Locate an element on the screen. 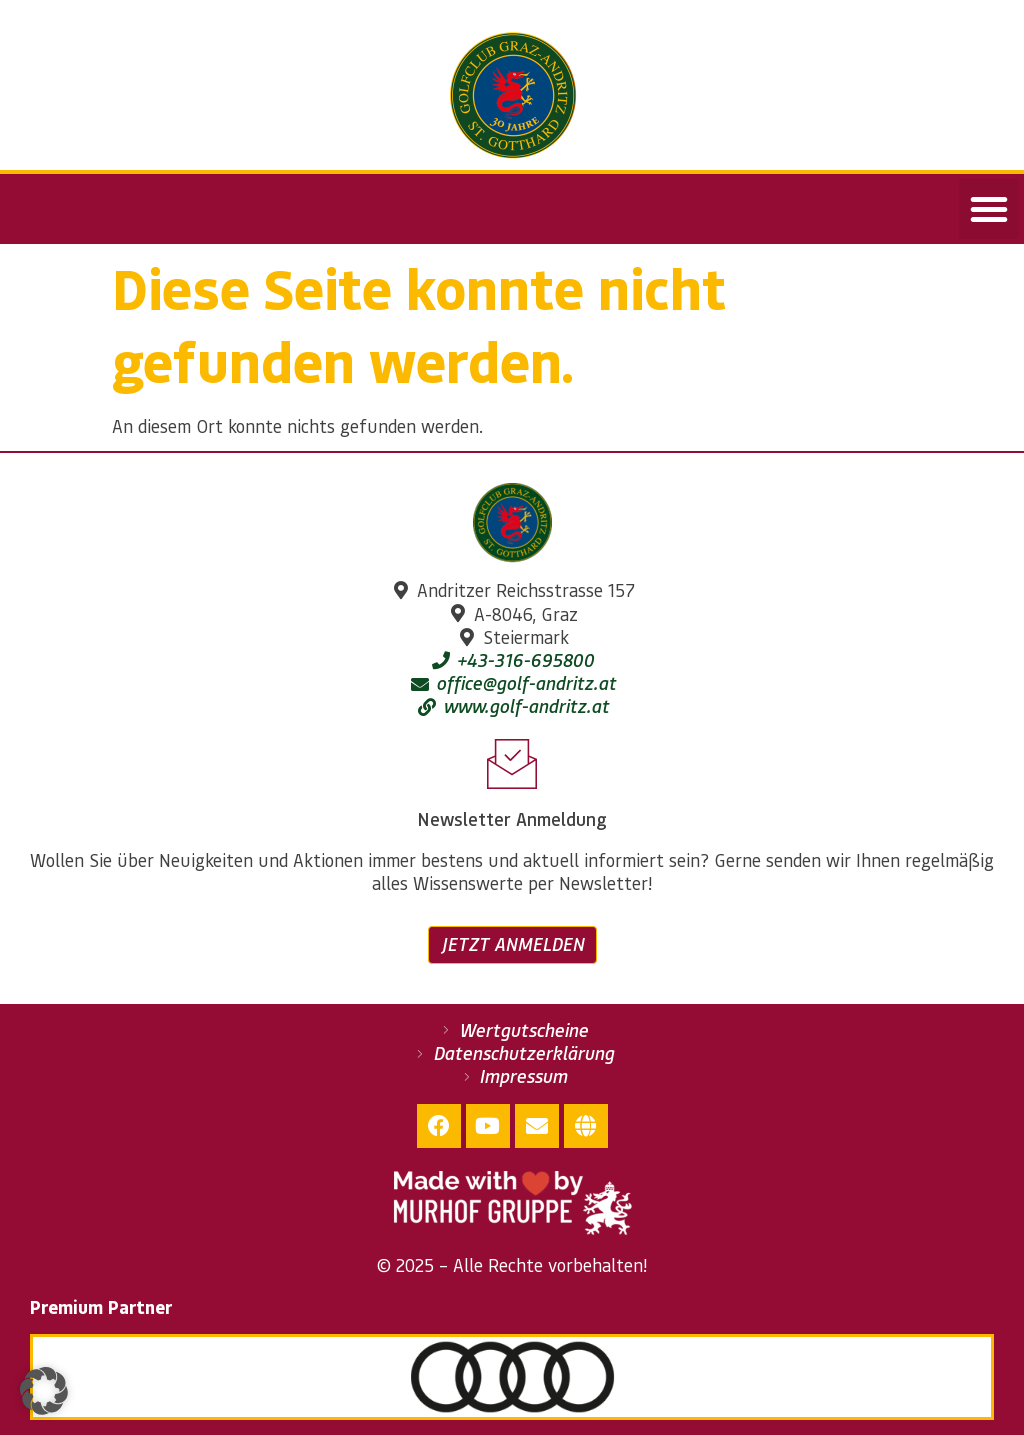  [button] is located at coordinates (989, 209).